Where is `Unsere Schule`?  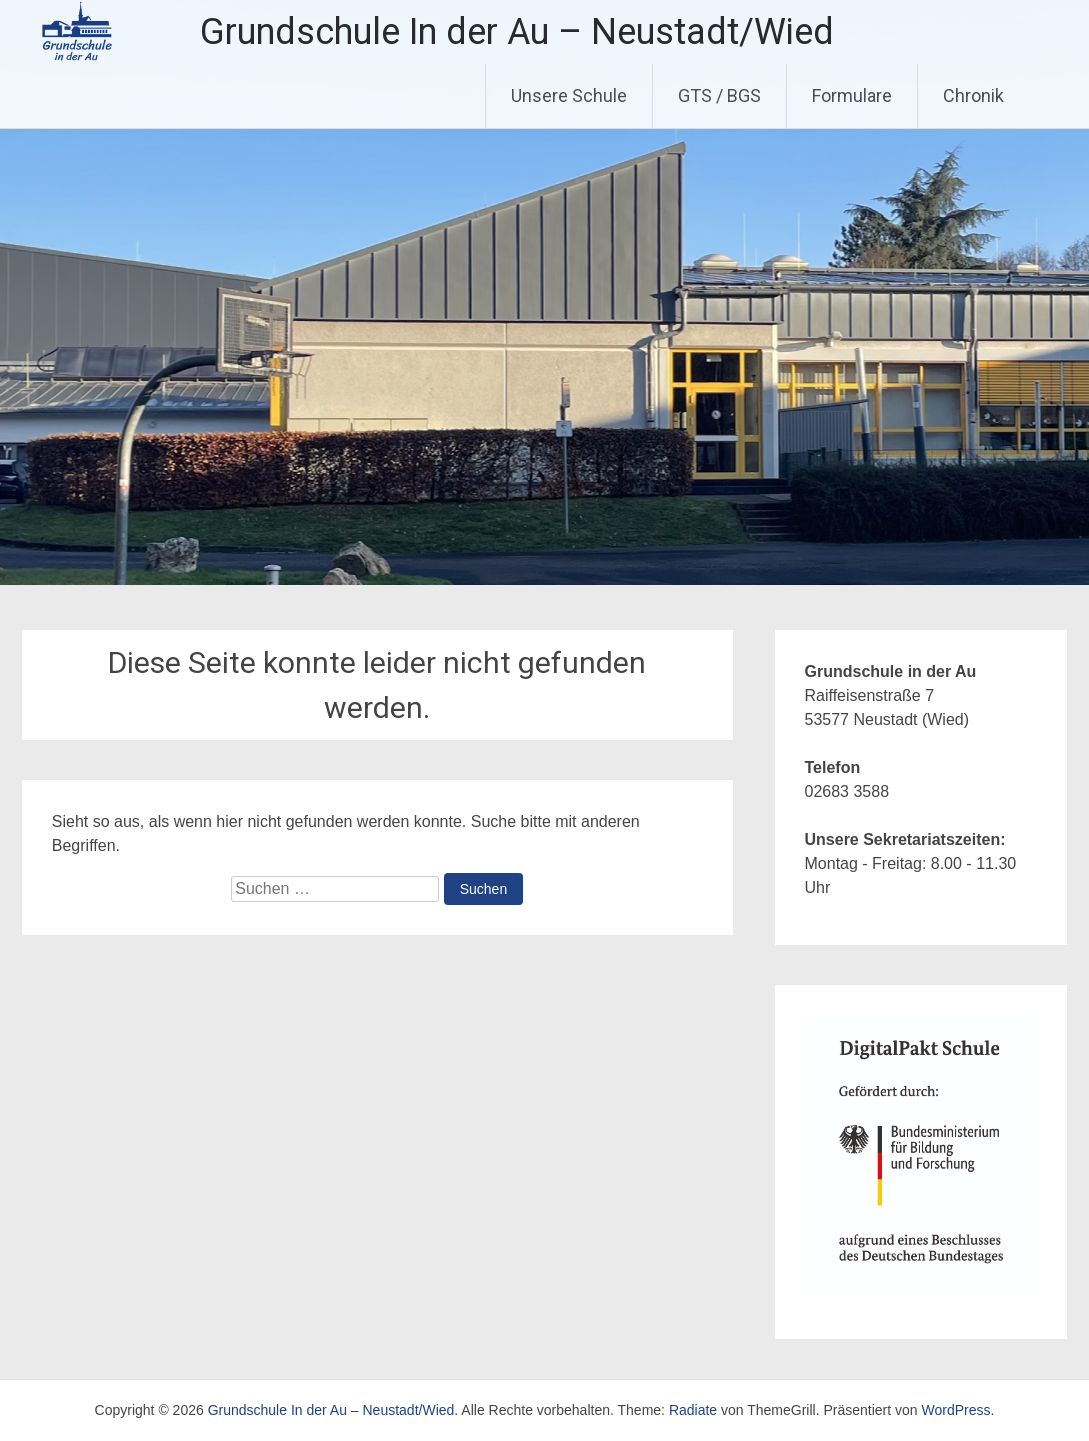 Unsere Schule is located at coordinates (569, 95).